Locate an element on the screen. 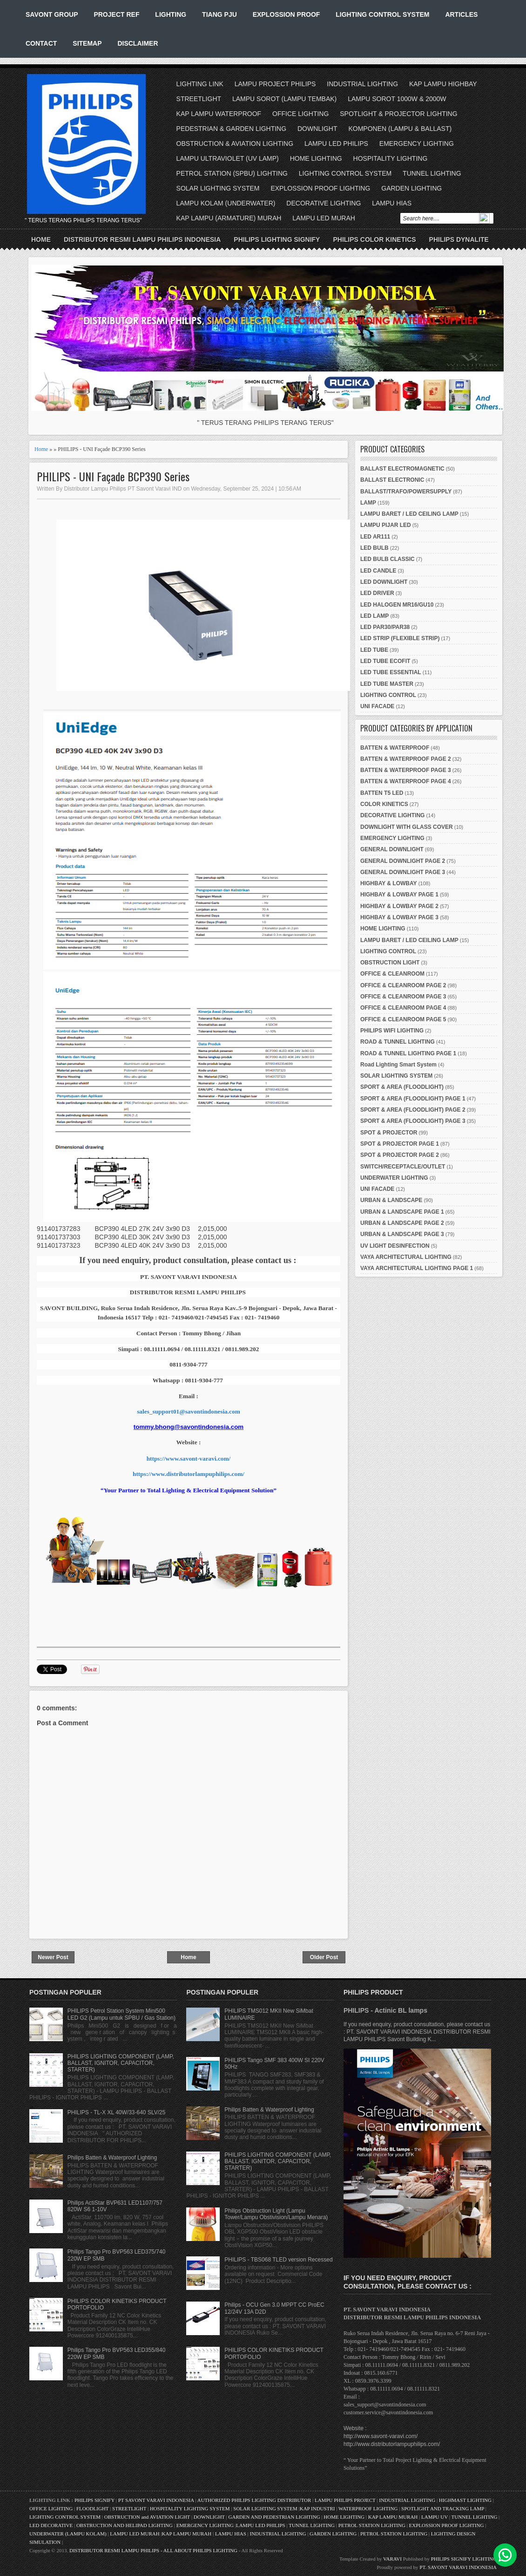 The width and height of the screenshot is (526, 2576). KAP INDUSTRI is located at coordinates (317, 2508).